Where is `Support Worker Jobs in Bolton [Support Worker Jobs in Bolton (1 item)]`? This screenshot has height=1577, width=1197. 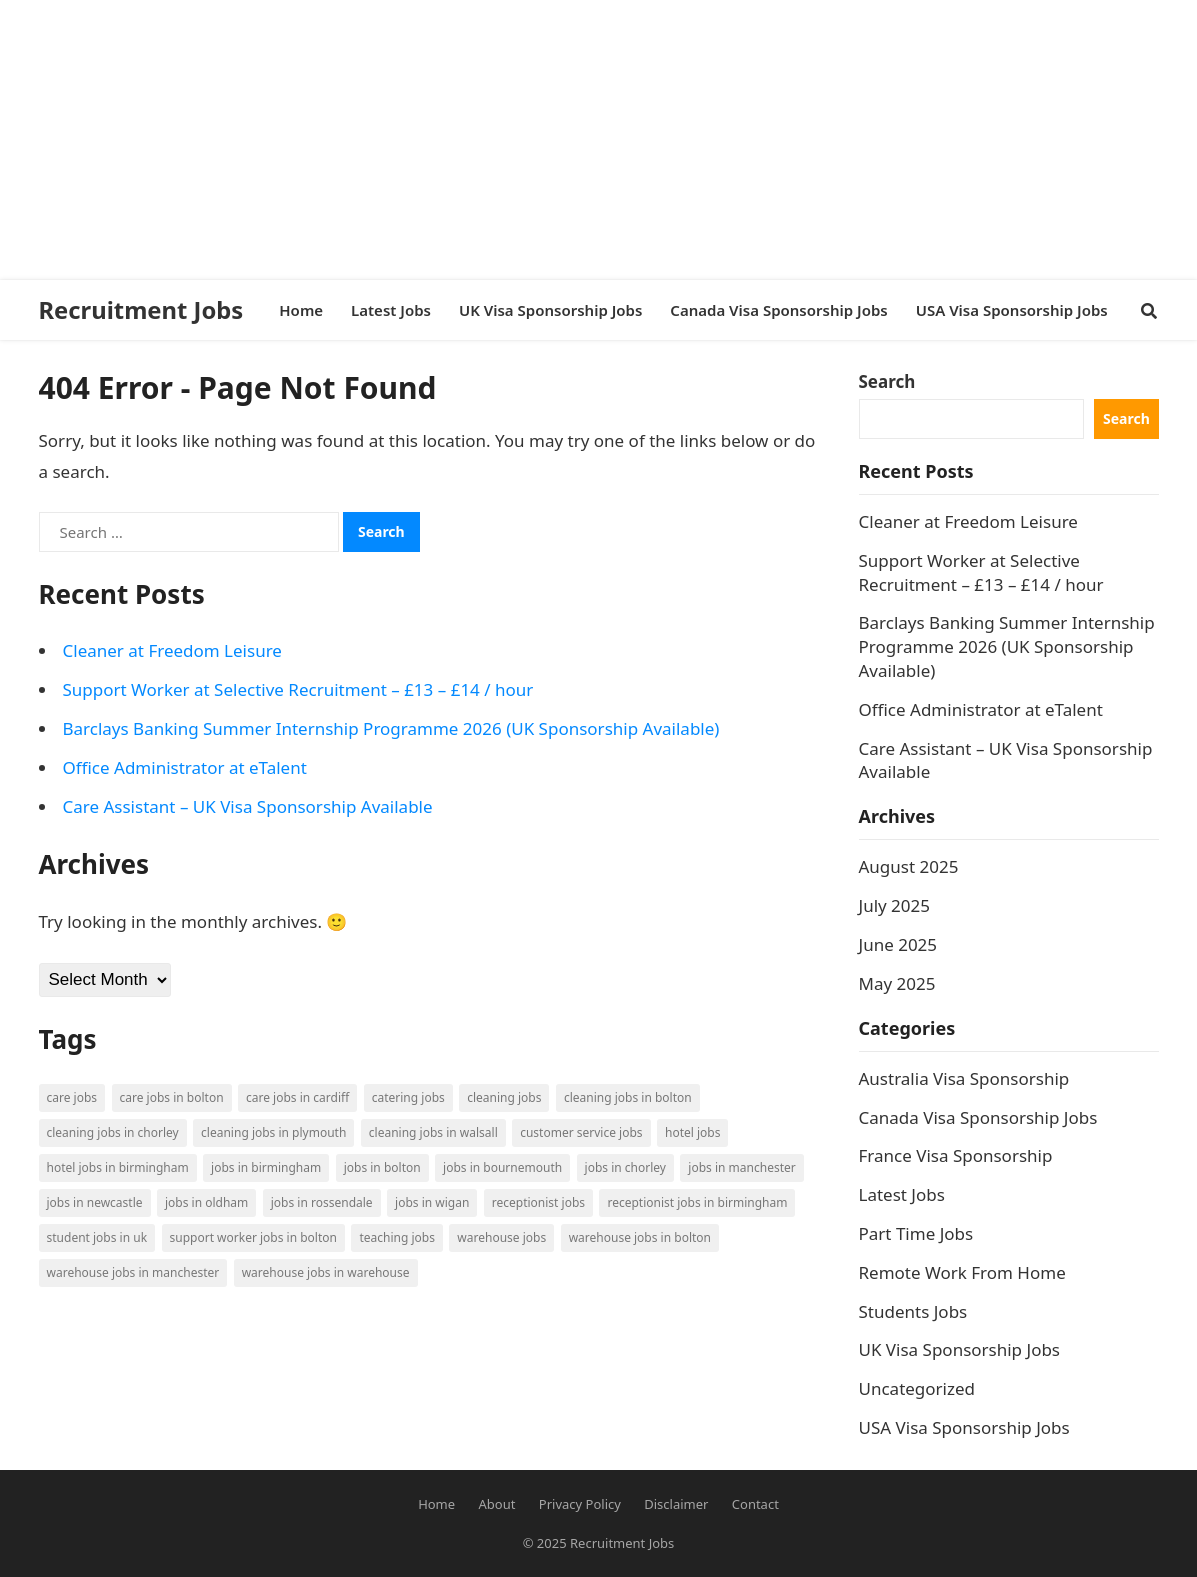
Support Worker Jobs in Bolton [Support Worker Jobs in Bolton (1 item)] is located at coordinates (253, 1237).